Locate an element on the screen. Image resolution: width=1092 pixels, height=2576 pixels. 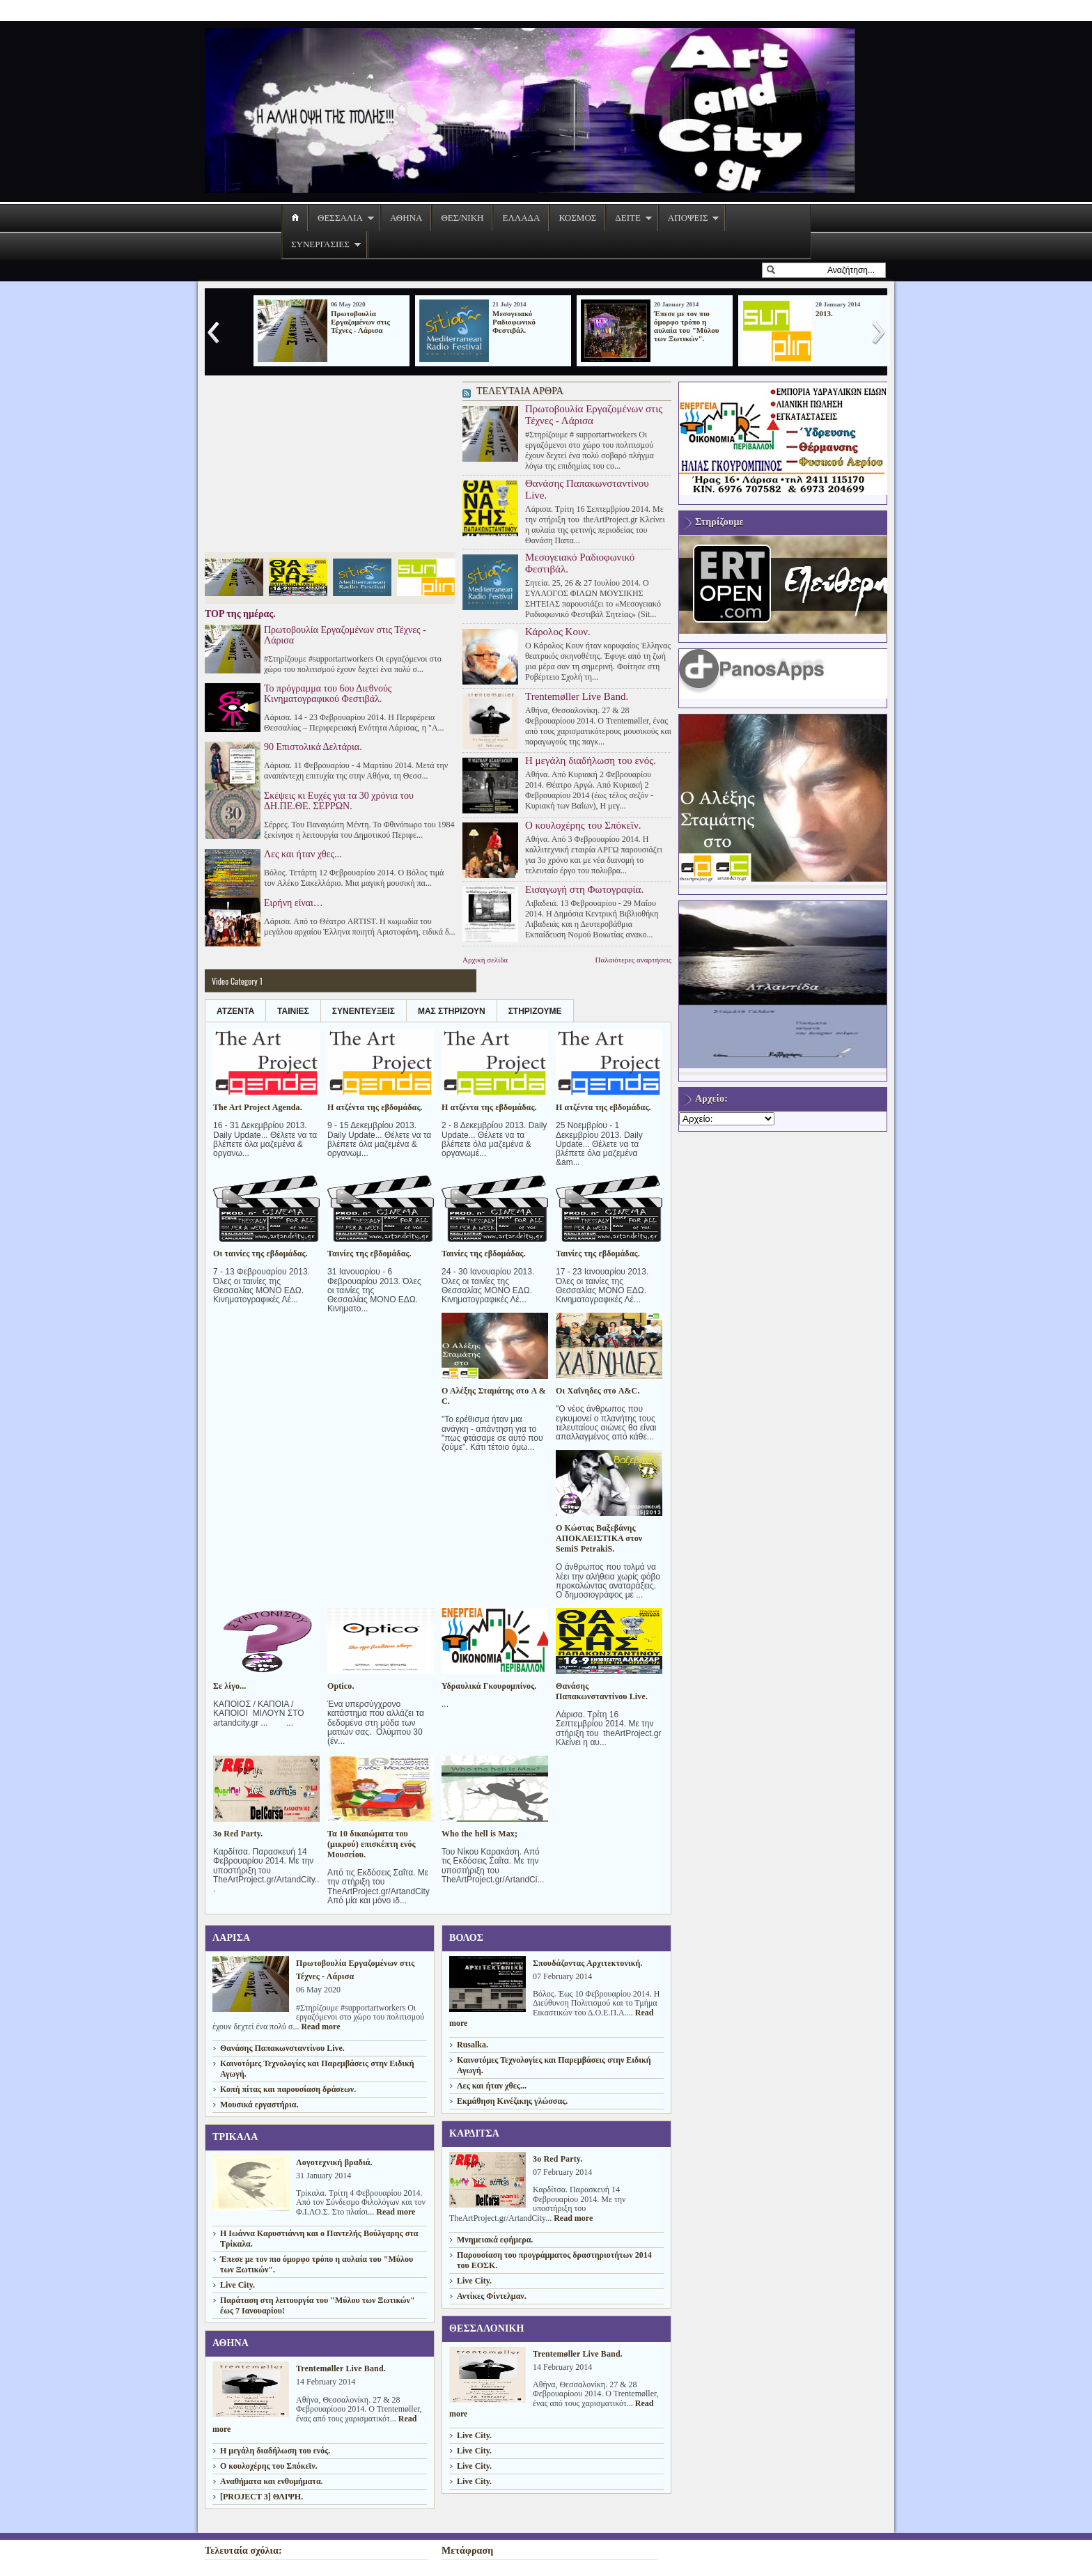
Aναθήματα και ενθυμήματα. is located at coordinates (271, 2481).